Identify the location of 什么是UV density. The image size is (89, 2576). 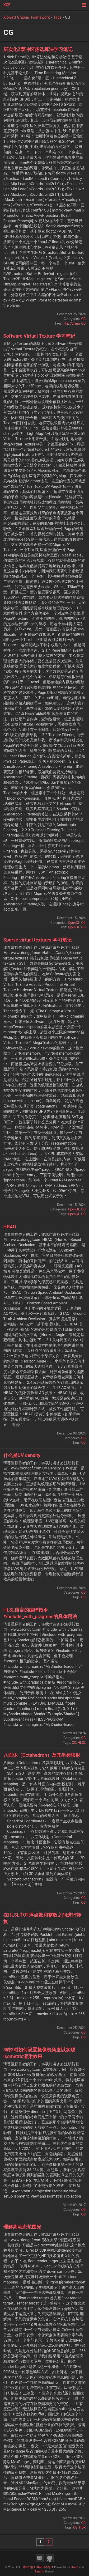
(21, 1455).